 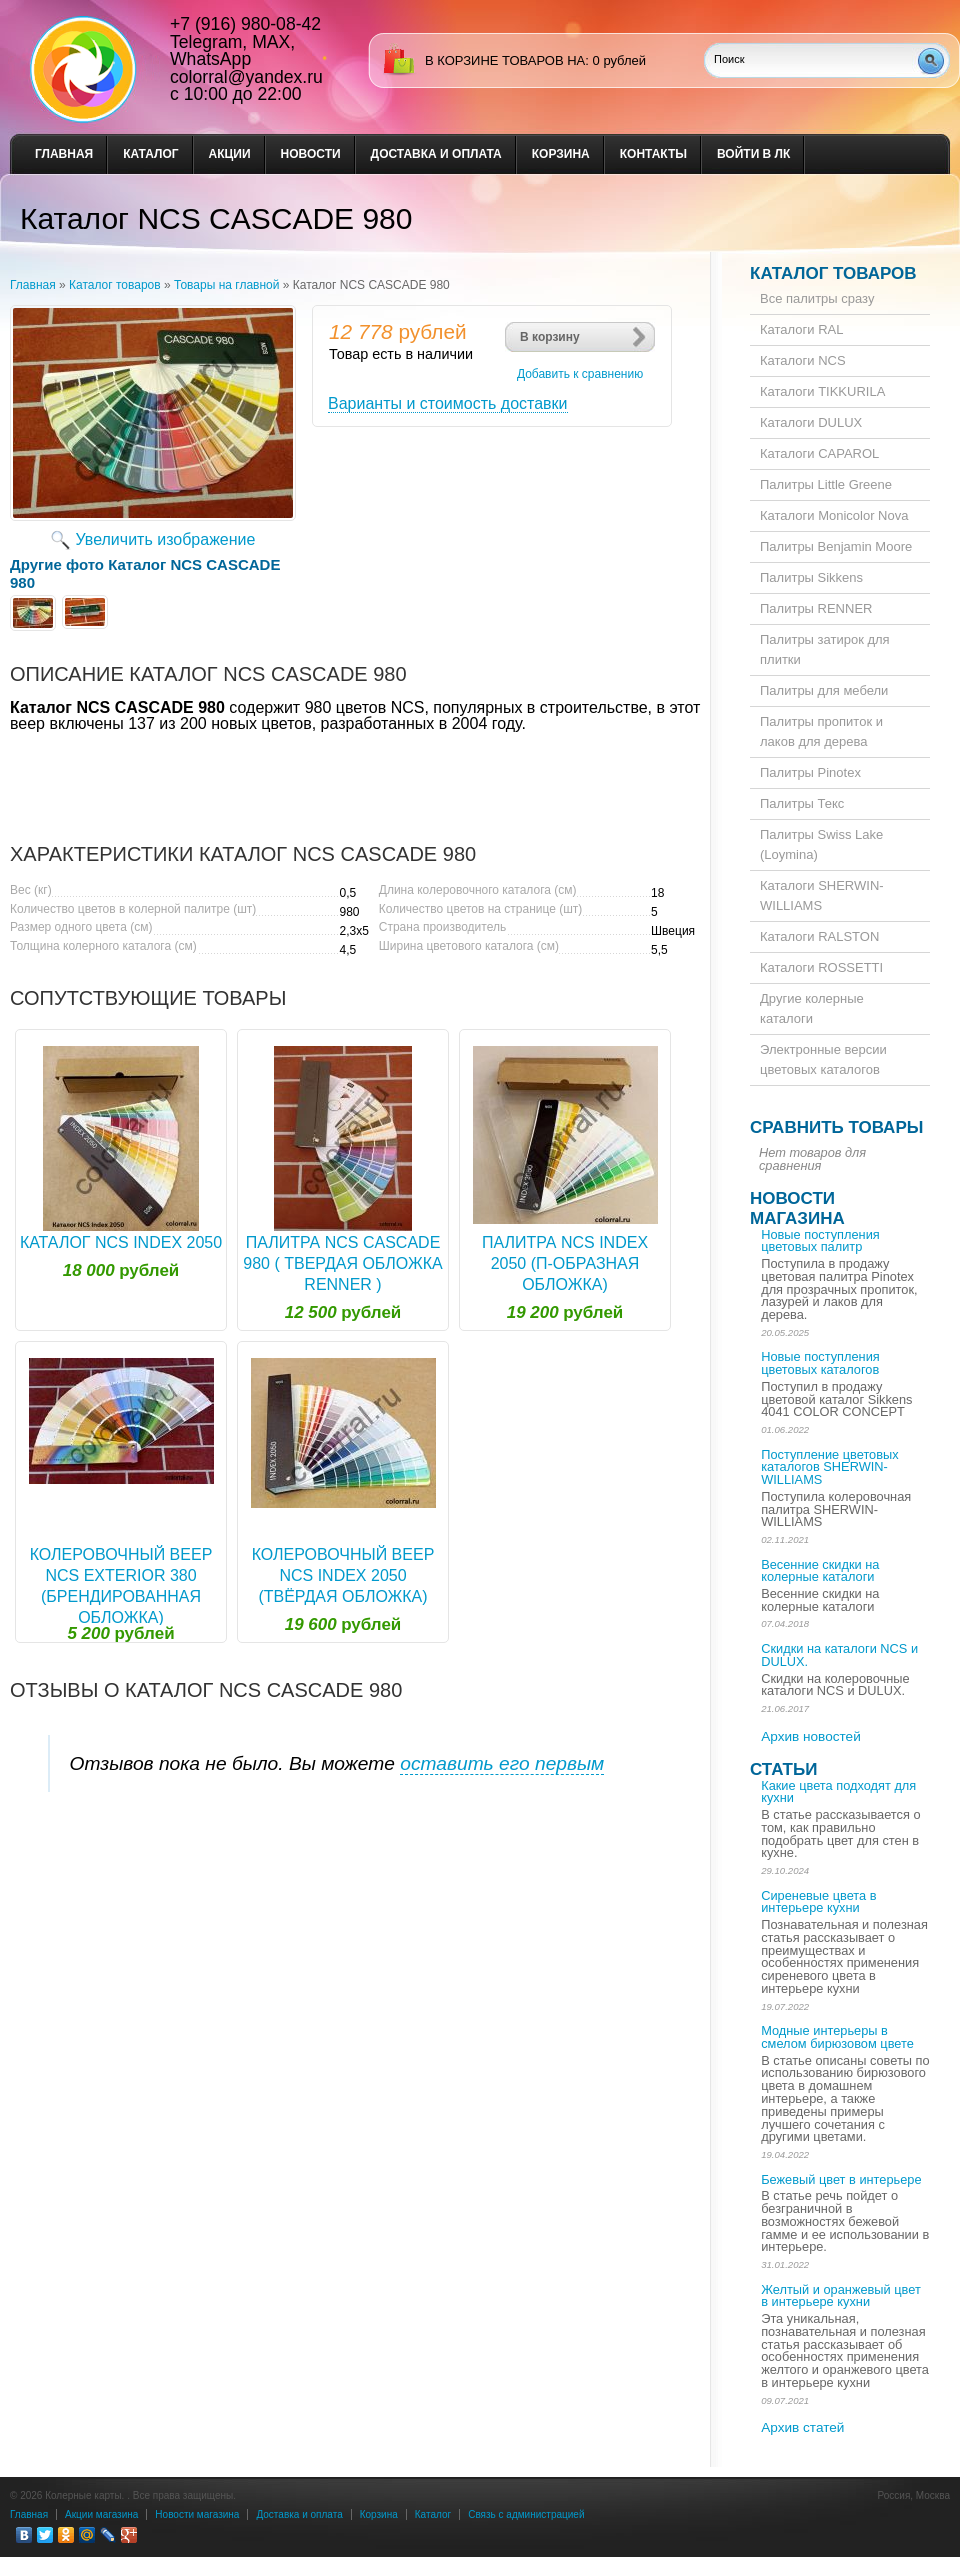 I want to click on Новые поступления цветовых каталогов, so click(x=820, y=1363).